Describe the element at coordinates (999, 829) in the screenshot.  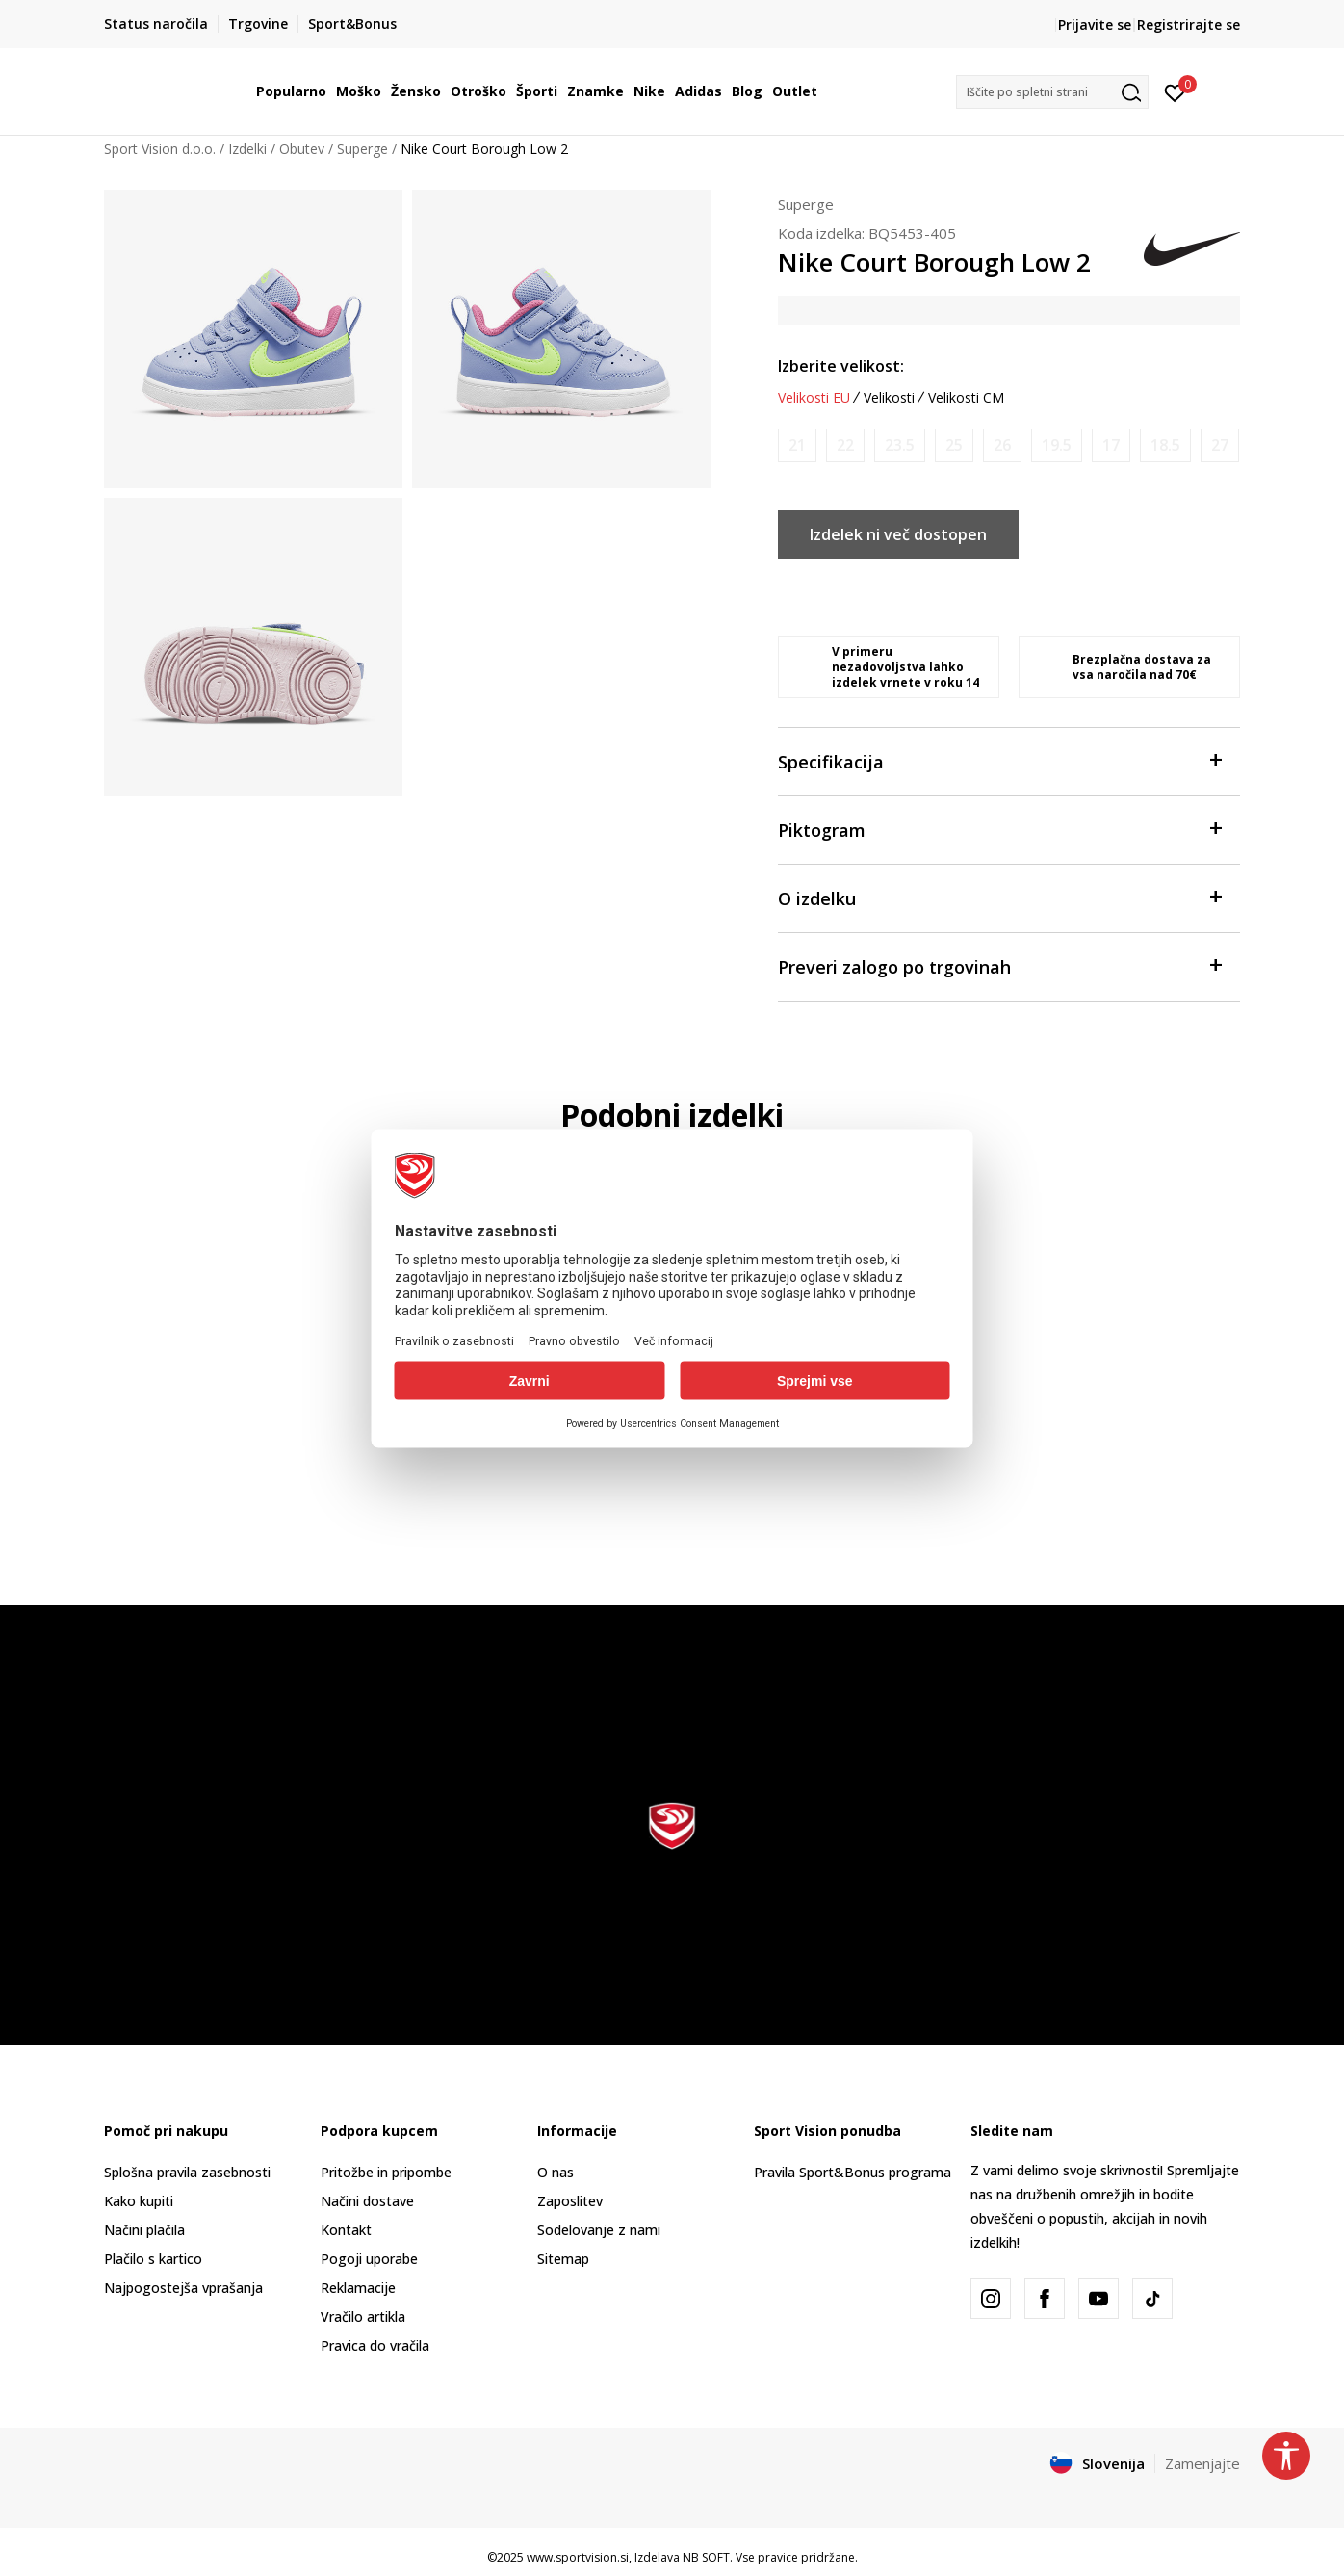
I see `Piktogram` at that location.